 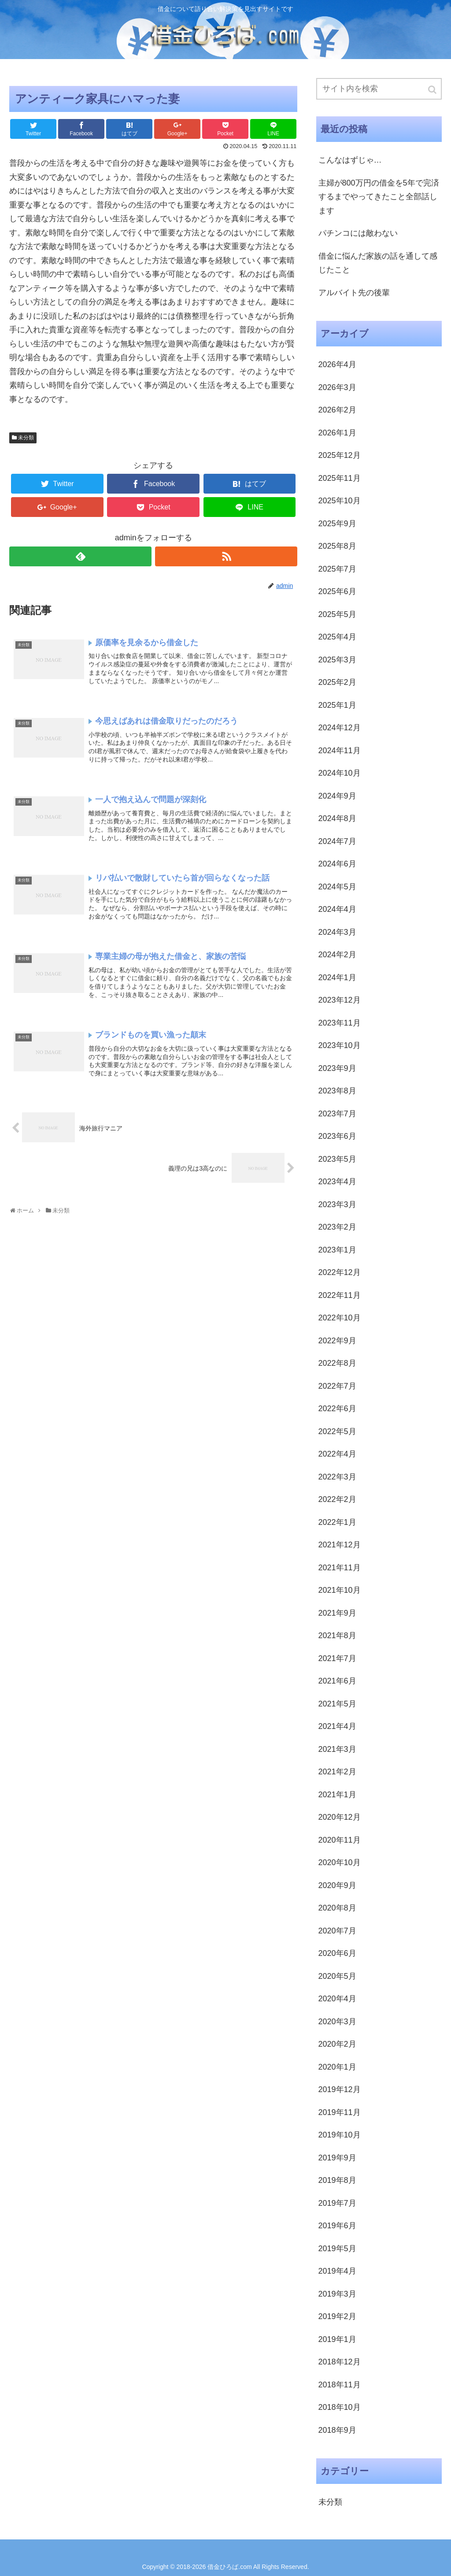 I want to click on 2019年8月, so click(x=337, y=2180).